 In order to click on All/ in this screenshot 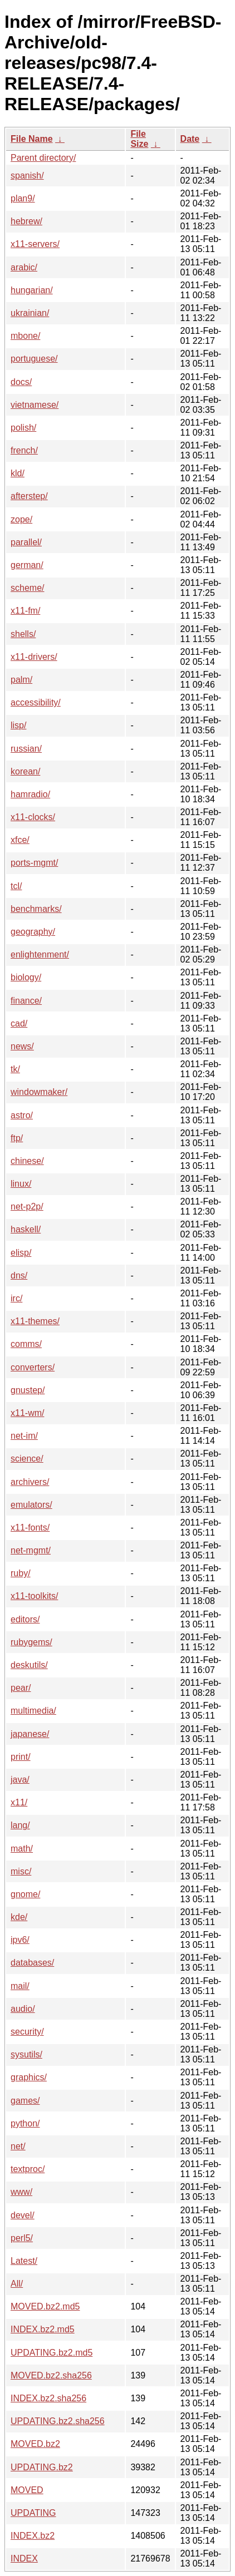, I will do `click(17, 2283)`.